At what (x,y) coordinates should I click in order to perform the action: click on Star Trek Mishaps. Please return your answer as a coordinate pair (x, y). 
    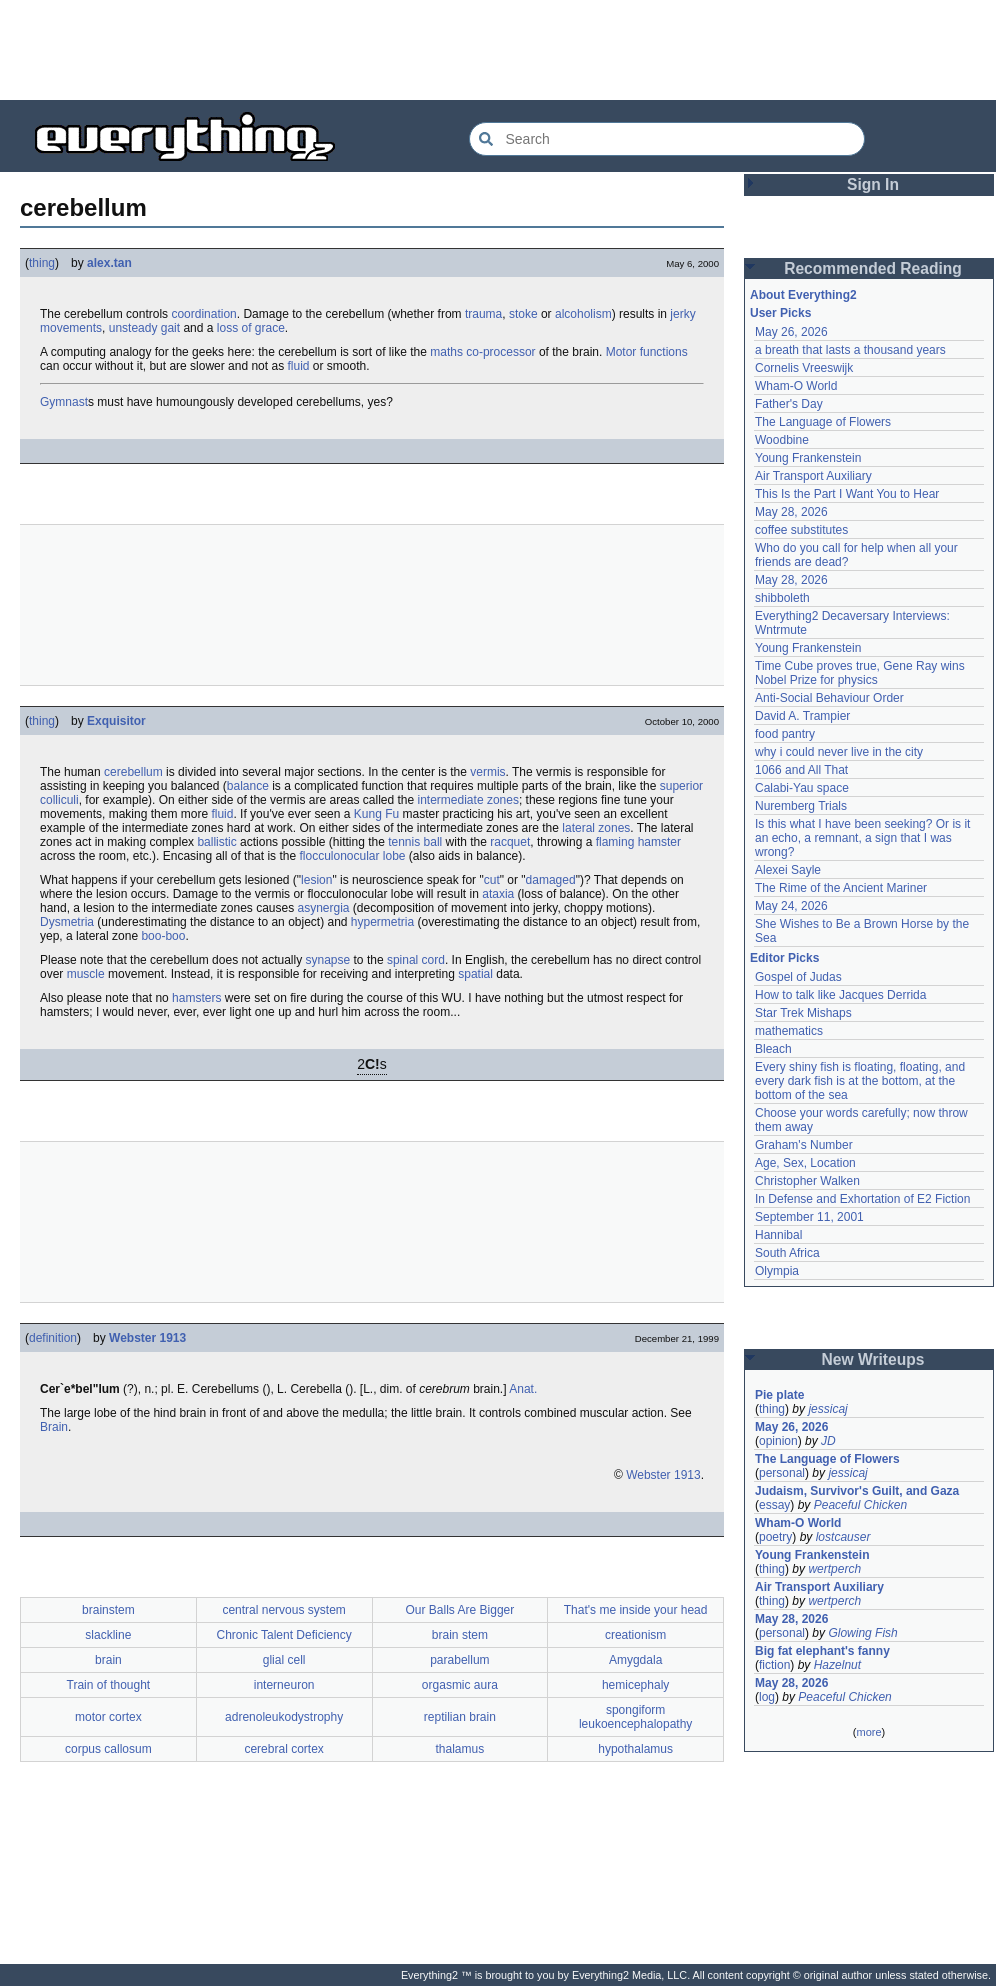
    Looking at the image, I should click on (803, 1013).